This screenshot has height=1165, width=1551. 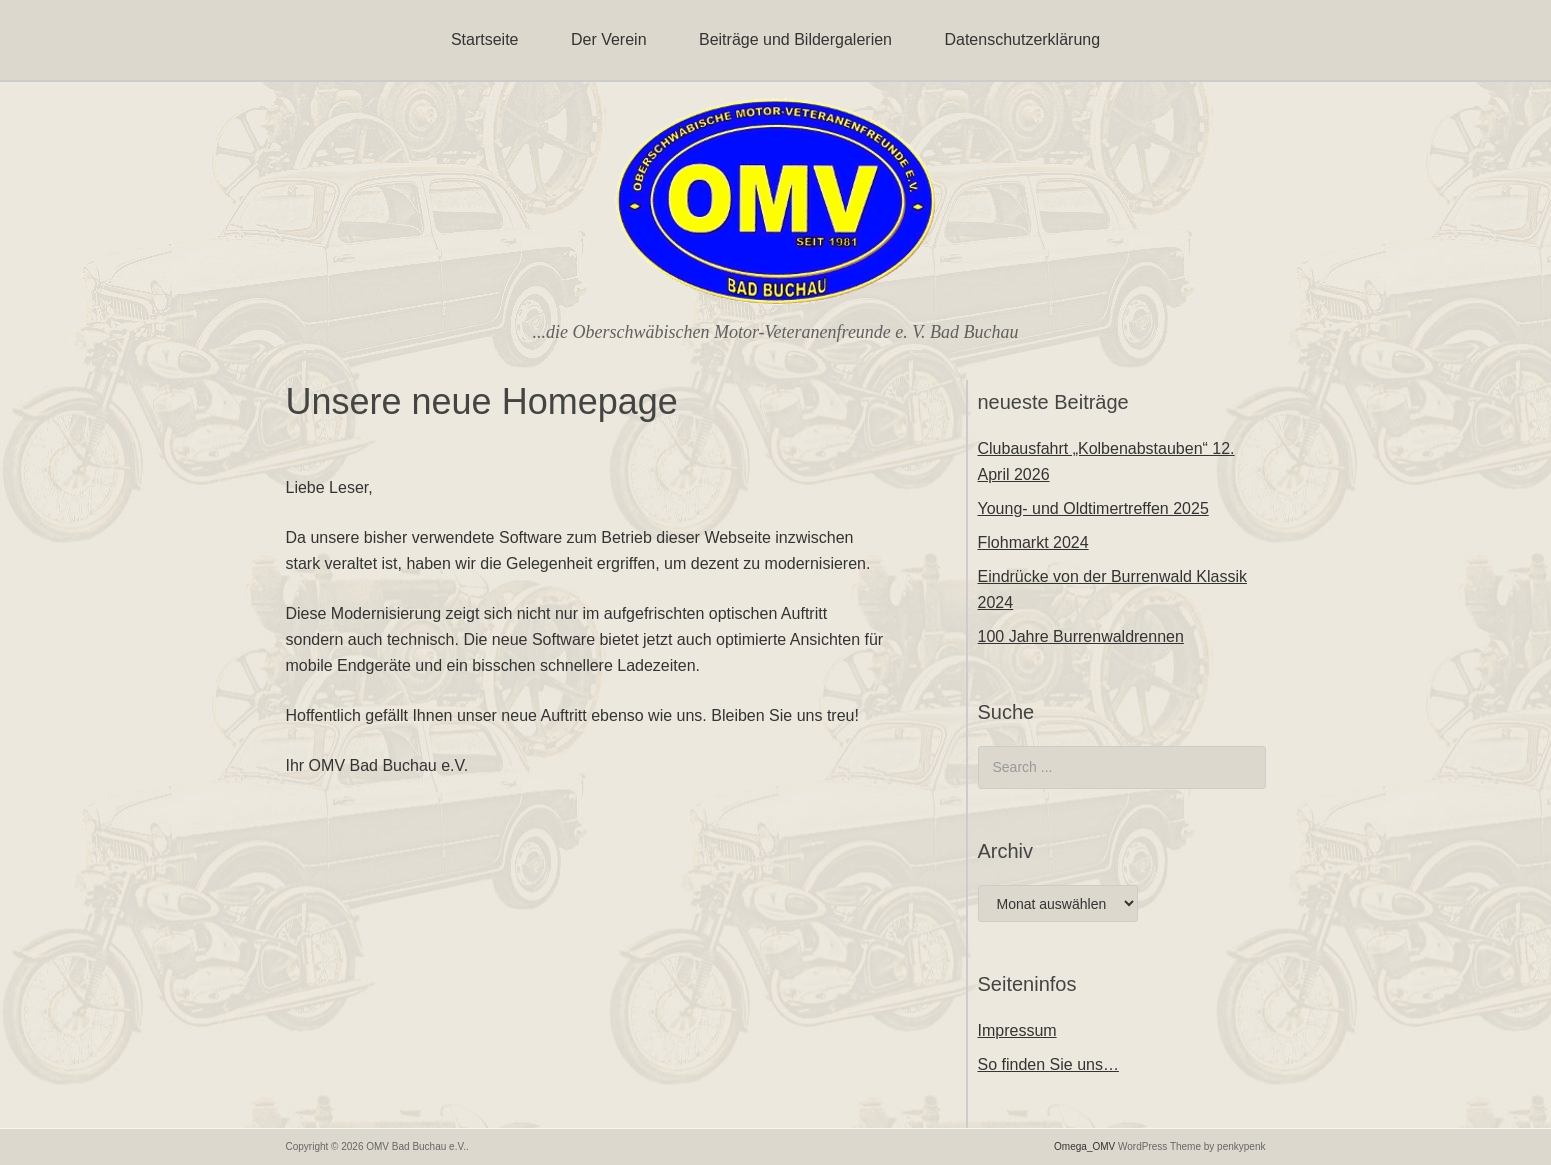 What do you see at coordinates (1084, 1146) in the screenshot?
I see `Omega_OMV` at bounding box center [1084, 1146].